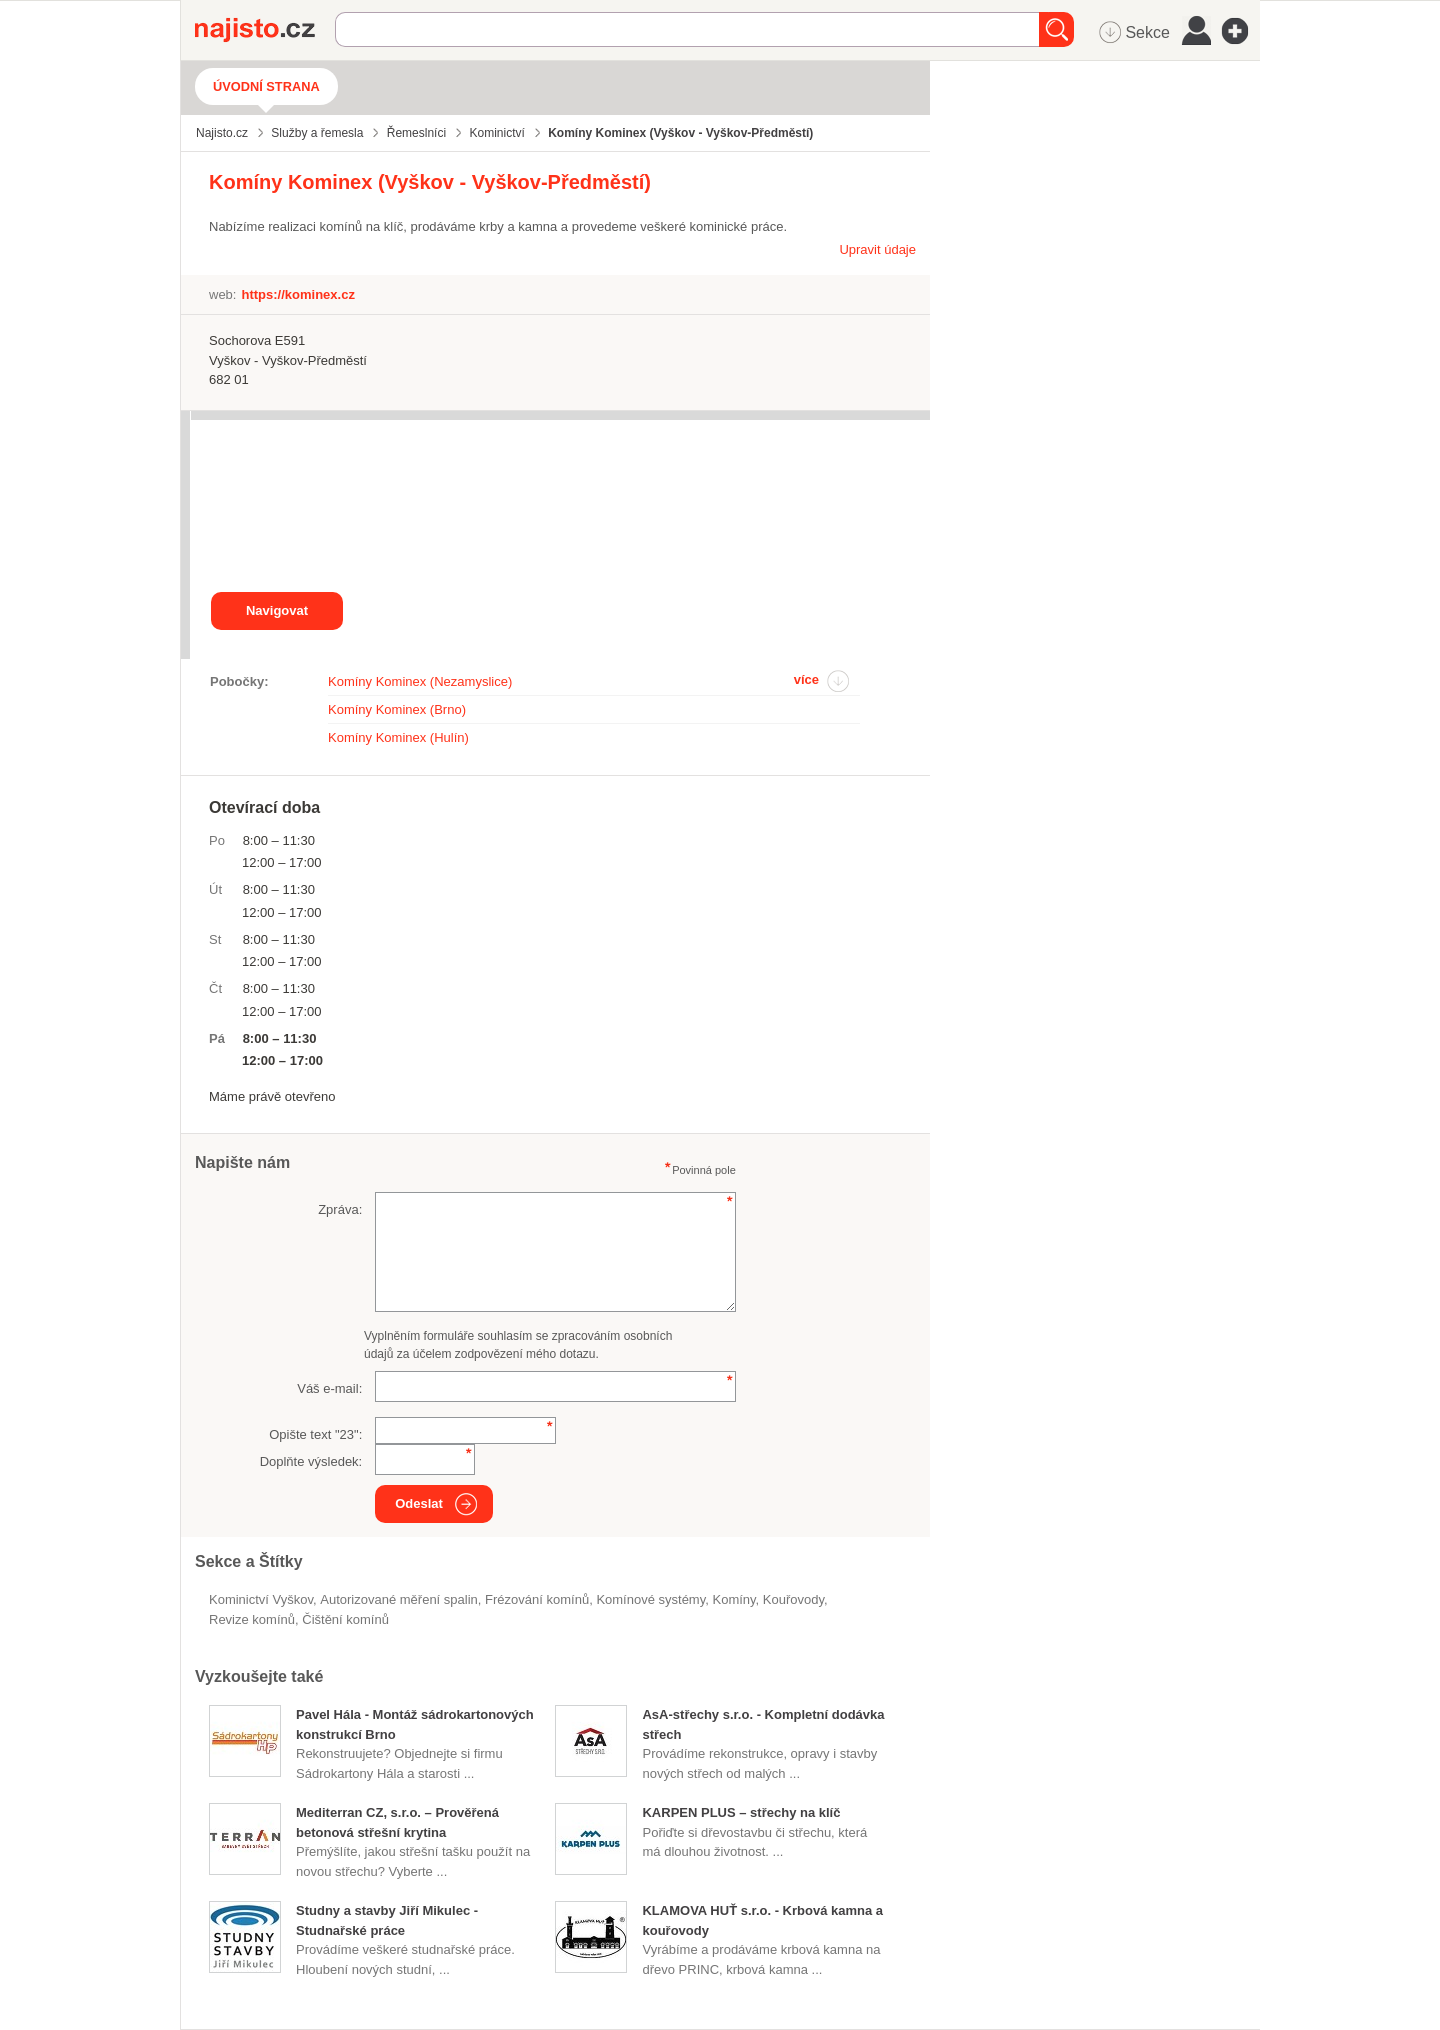  I want to click on Komíny Kominex (Hulín), so click(398, 737).